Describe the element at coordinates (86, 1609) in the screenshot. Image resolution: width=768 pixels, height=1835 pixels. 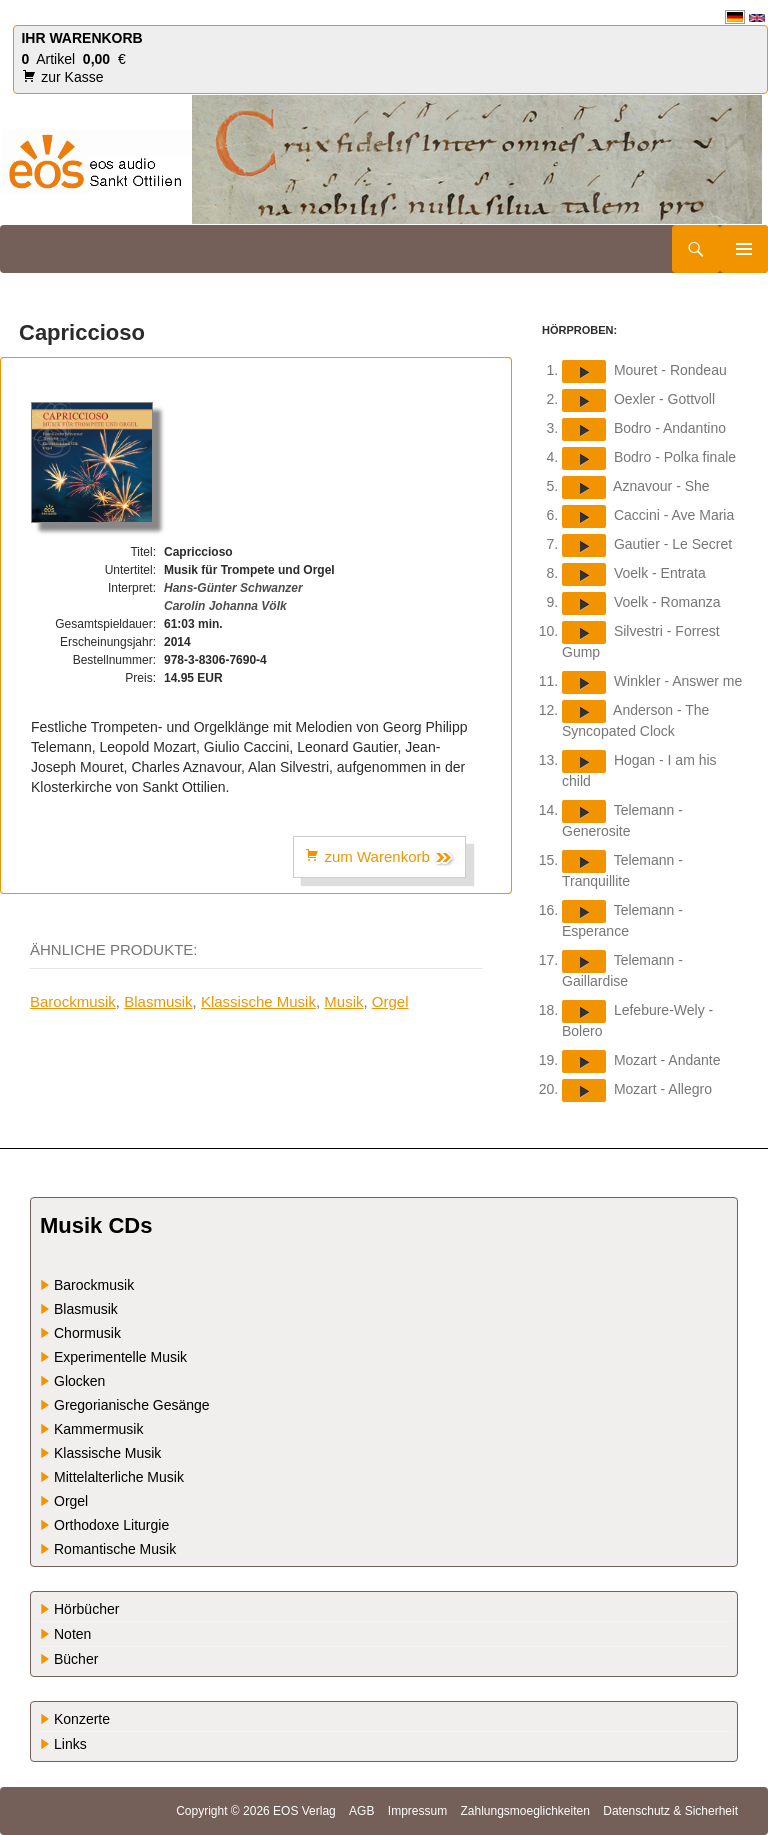
I see `Hörbücher` at that location.